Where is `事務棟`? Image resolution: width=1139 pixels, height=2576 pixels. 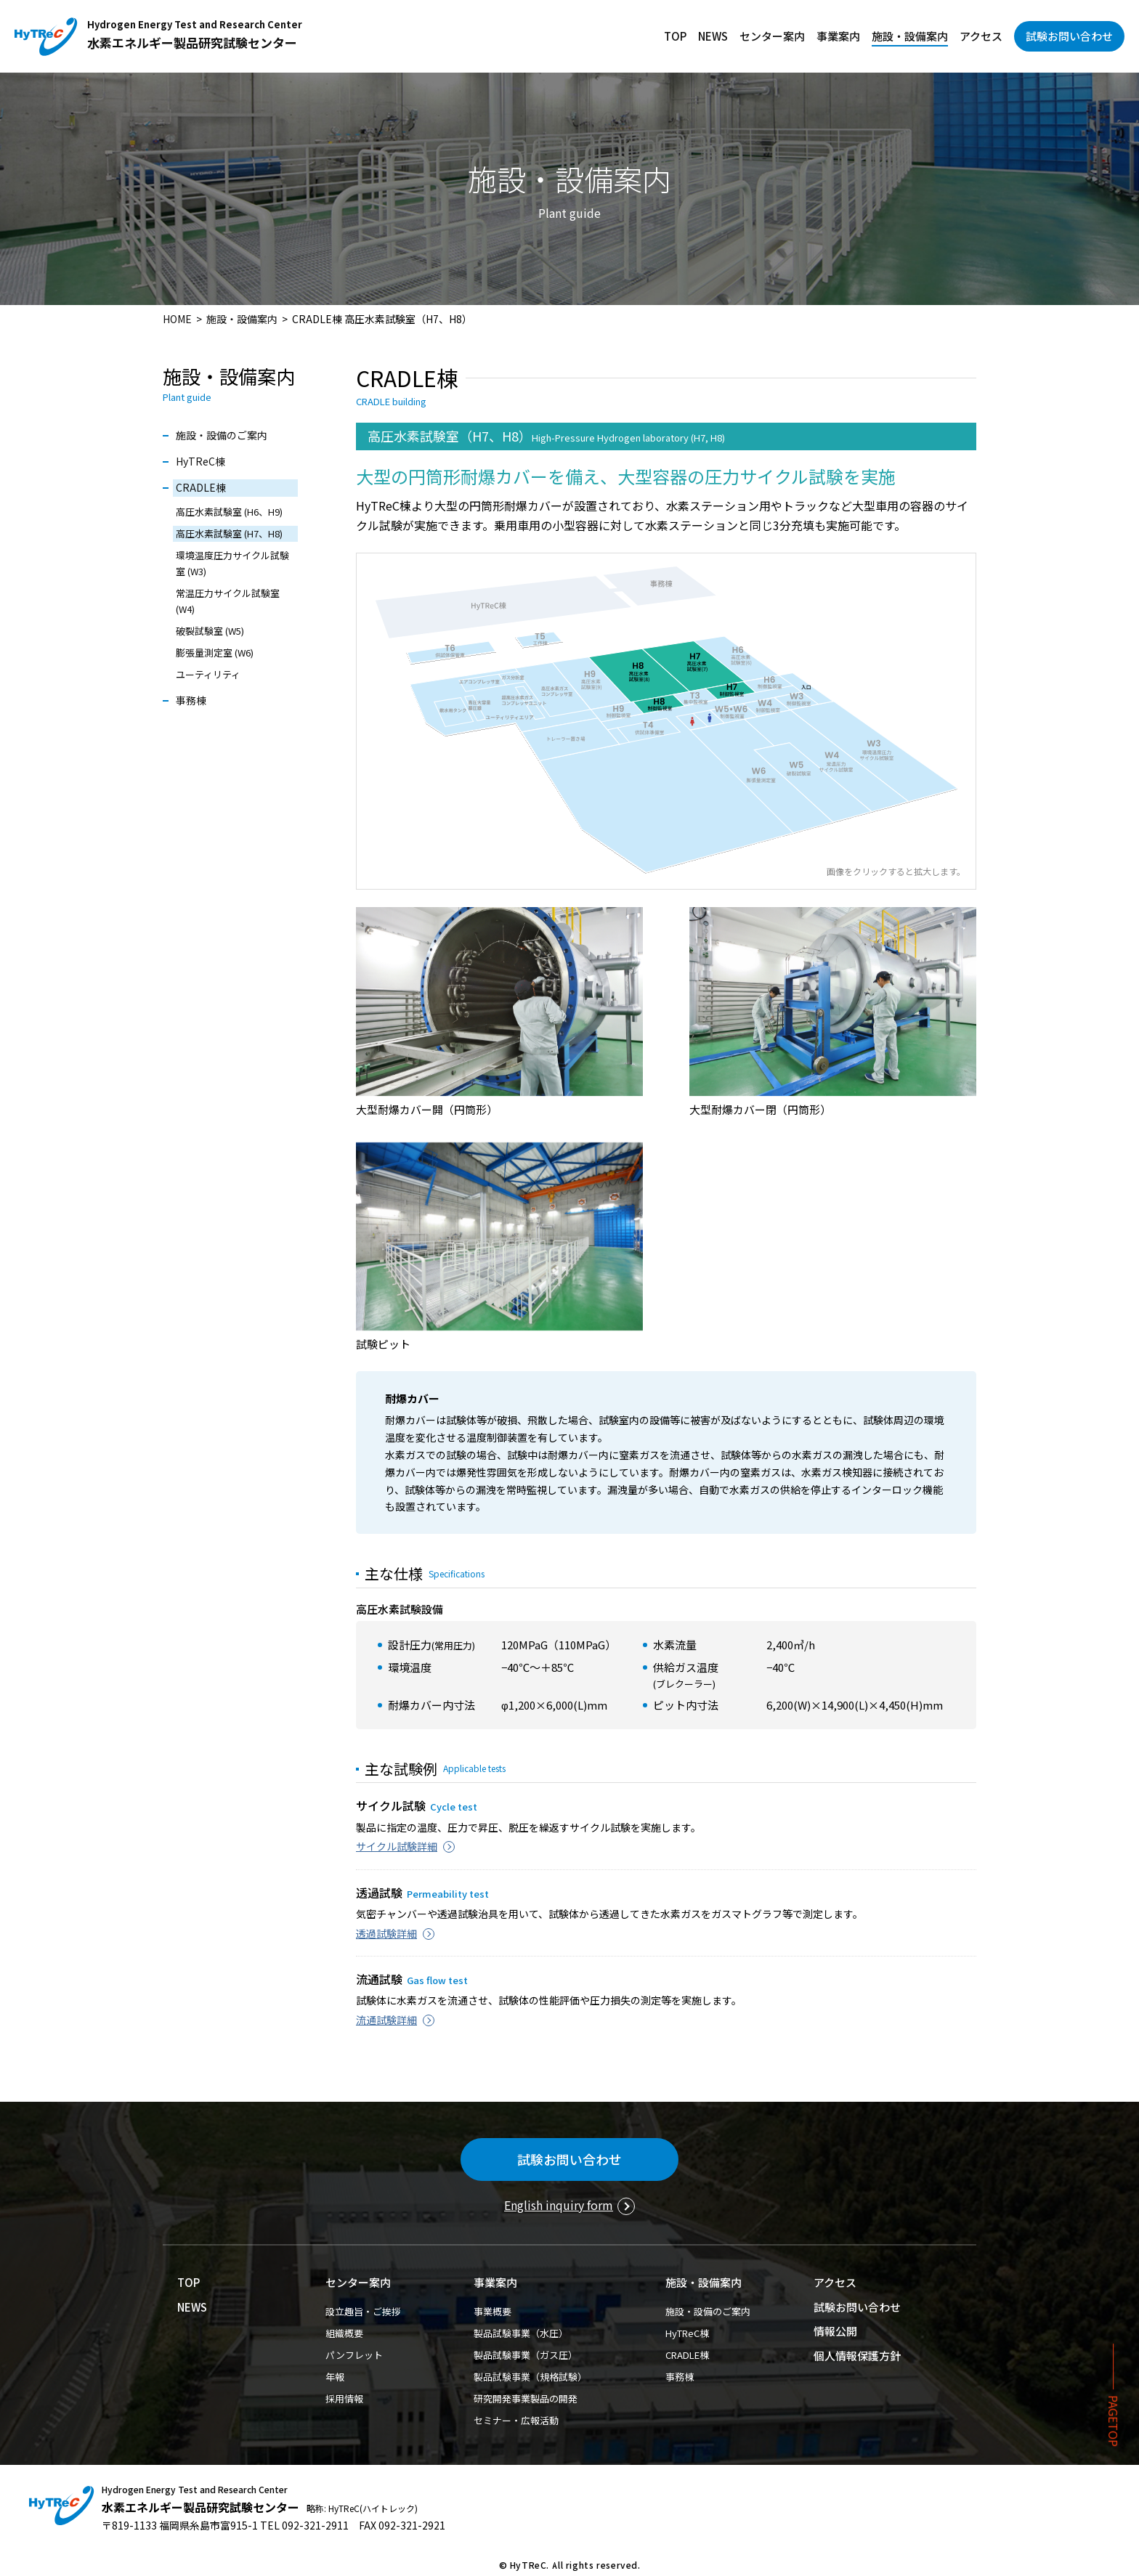 事務棟 is located at coordinates (191, 700).